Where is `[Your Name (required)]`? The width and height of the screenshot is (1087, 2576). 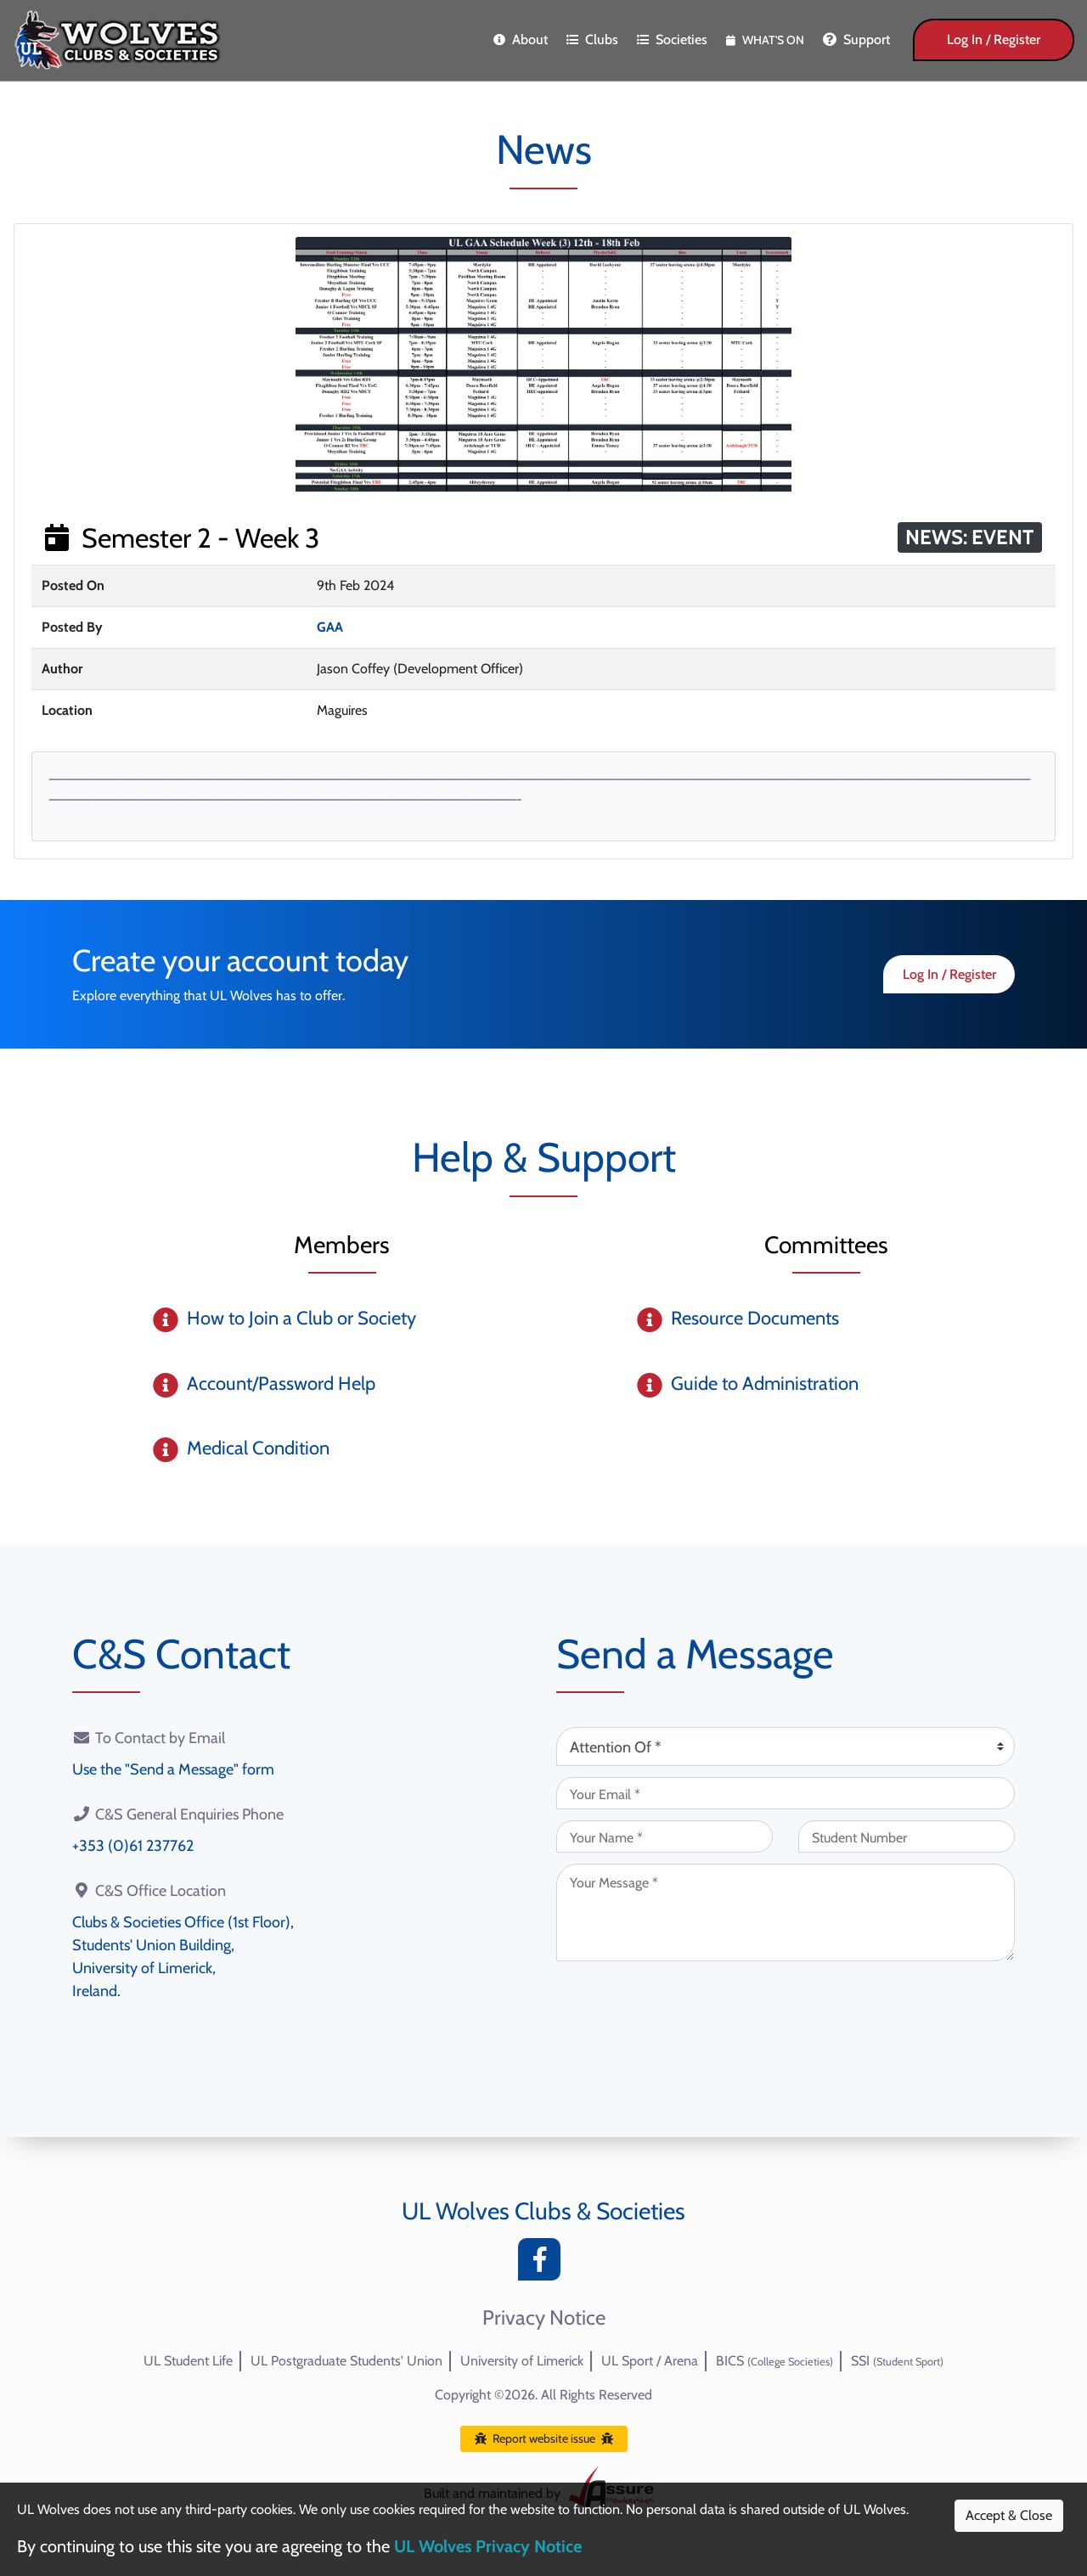 [Your Name (required)] is located at coordinates (664, 1836).